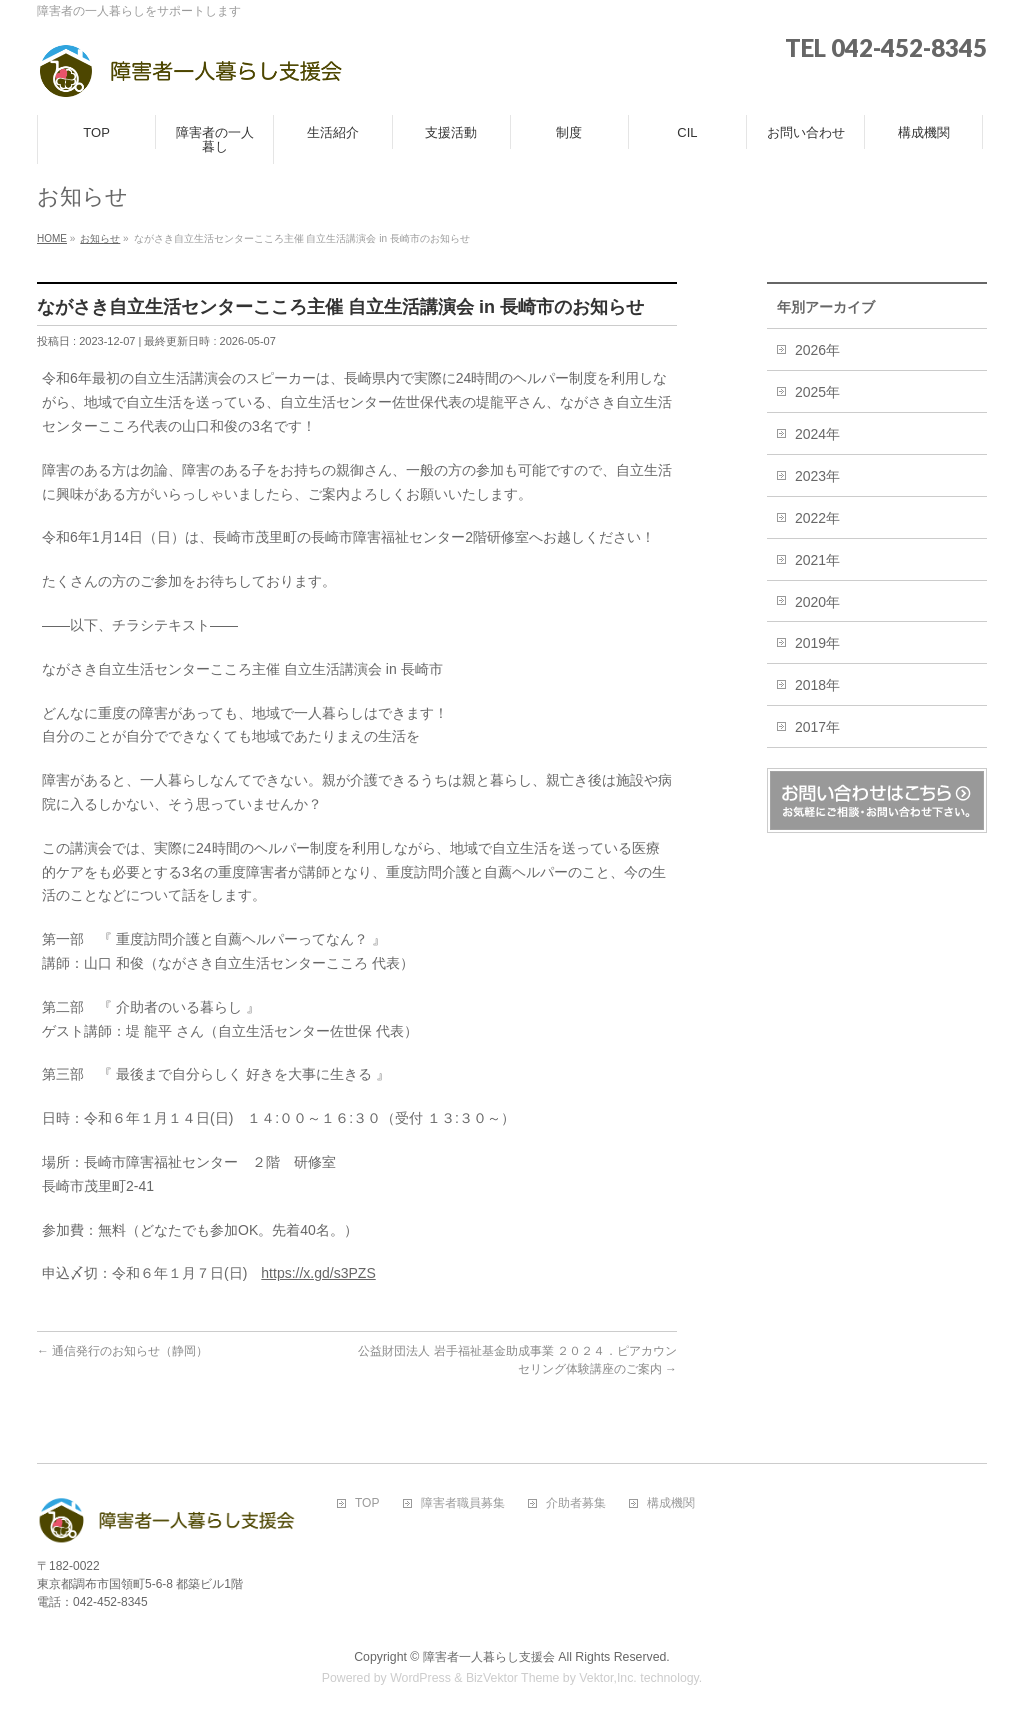 The width and height of the screenshot is (1024, 1729). I want to click on TOP, so click(367, 1503).